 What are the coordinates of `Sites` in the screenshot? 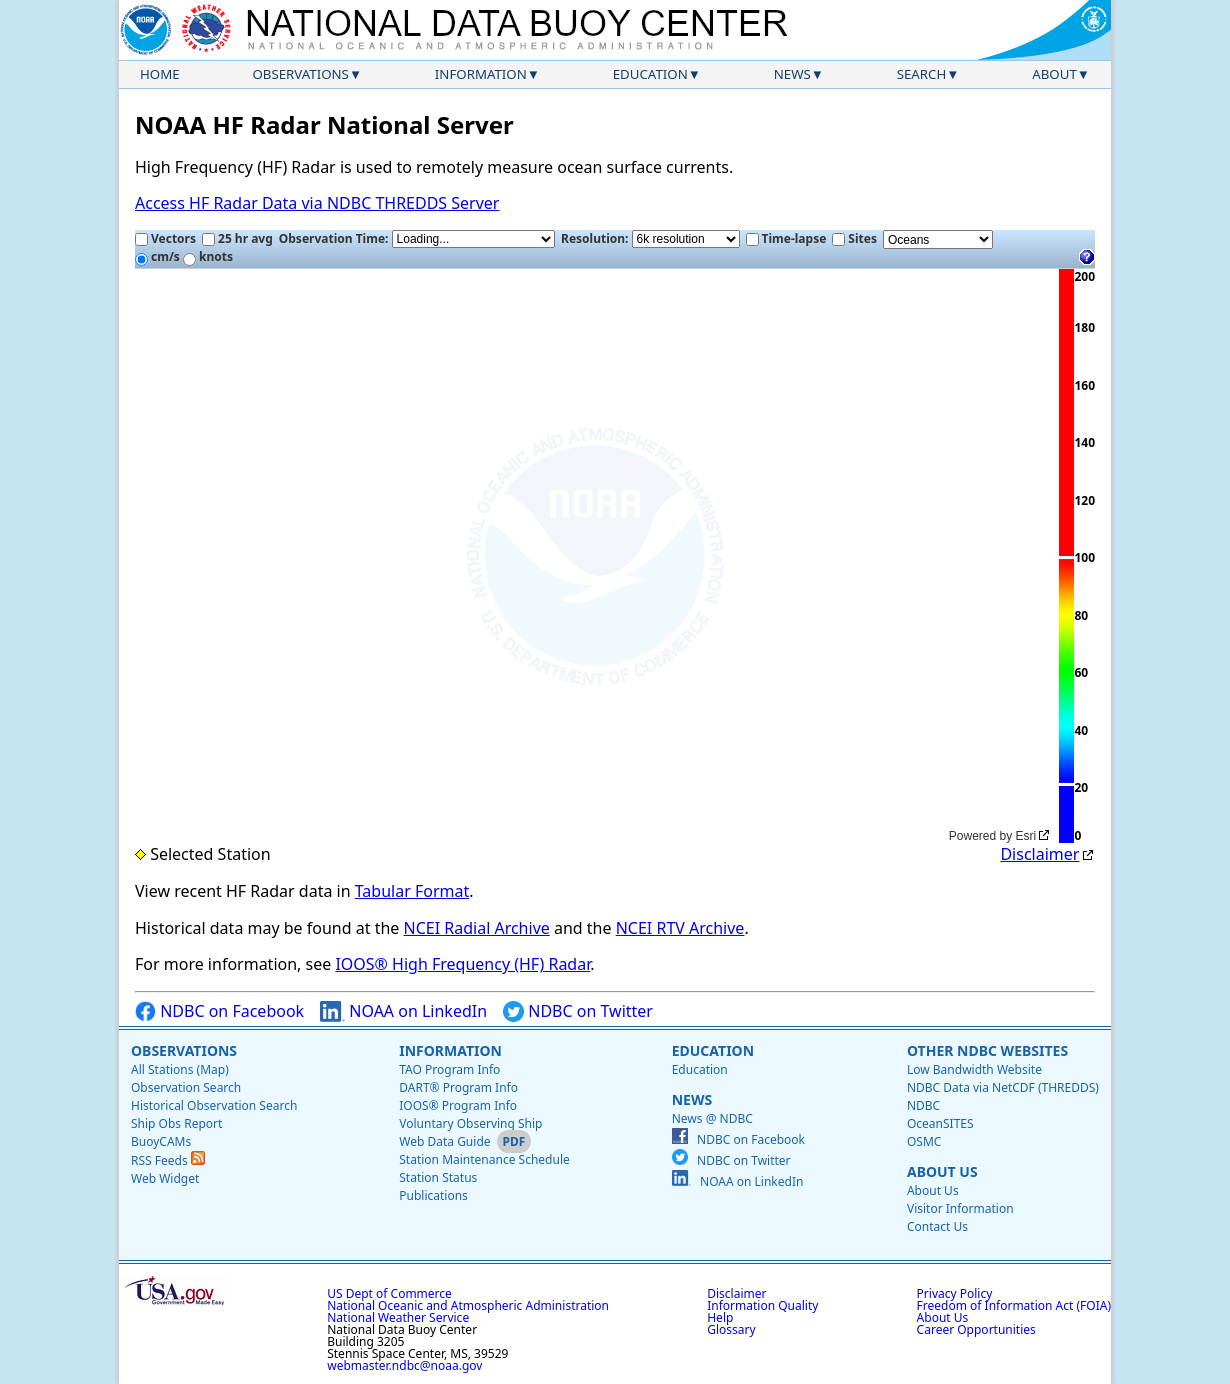 It's located at (854, 238).